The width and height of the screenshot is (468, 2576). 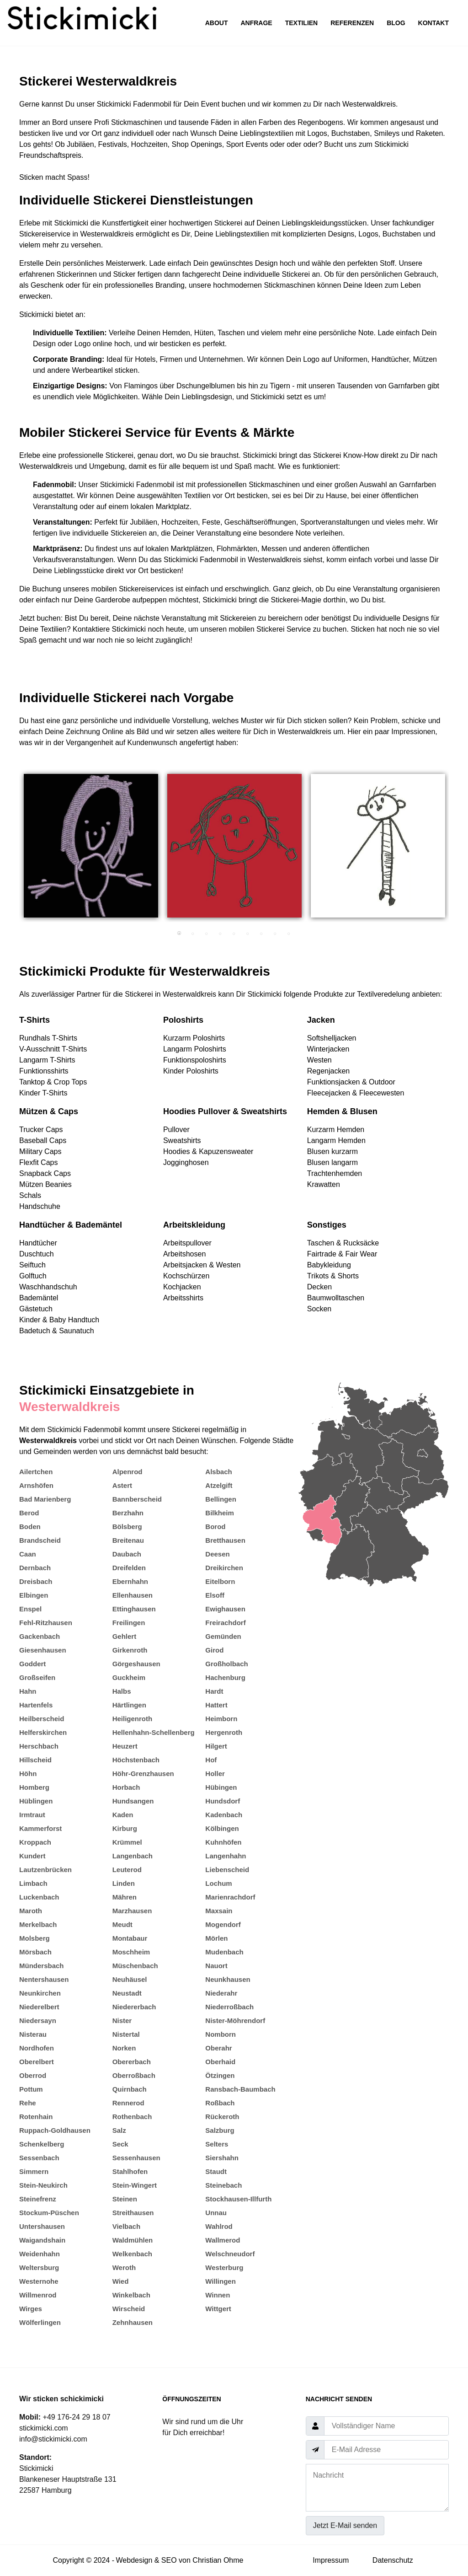 I want to click on Winnen, so click(x=217, y=2295).